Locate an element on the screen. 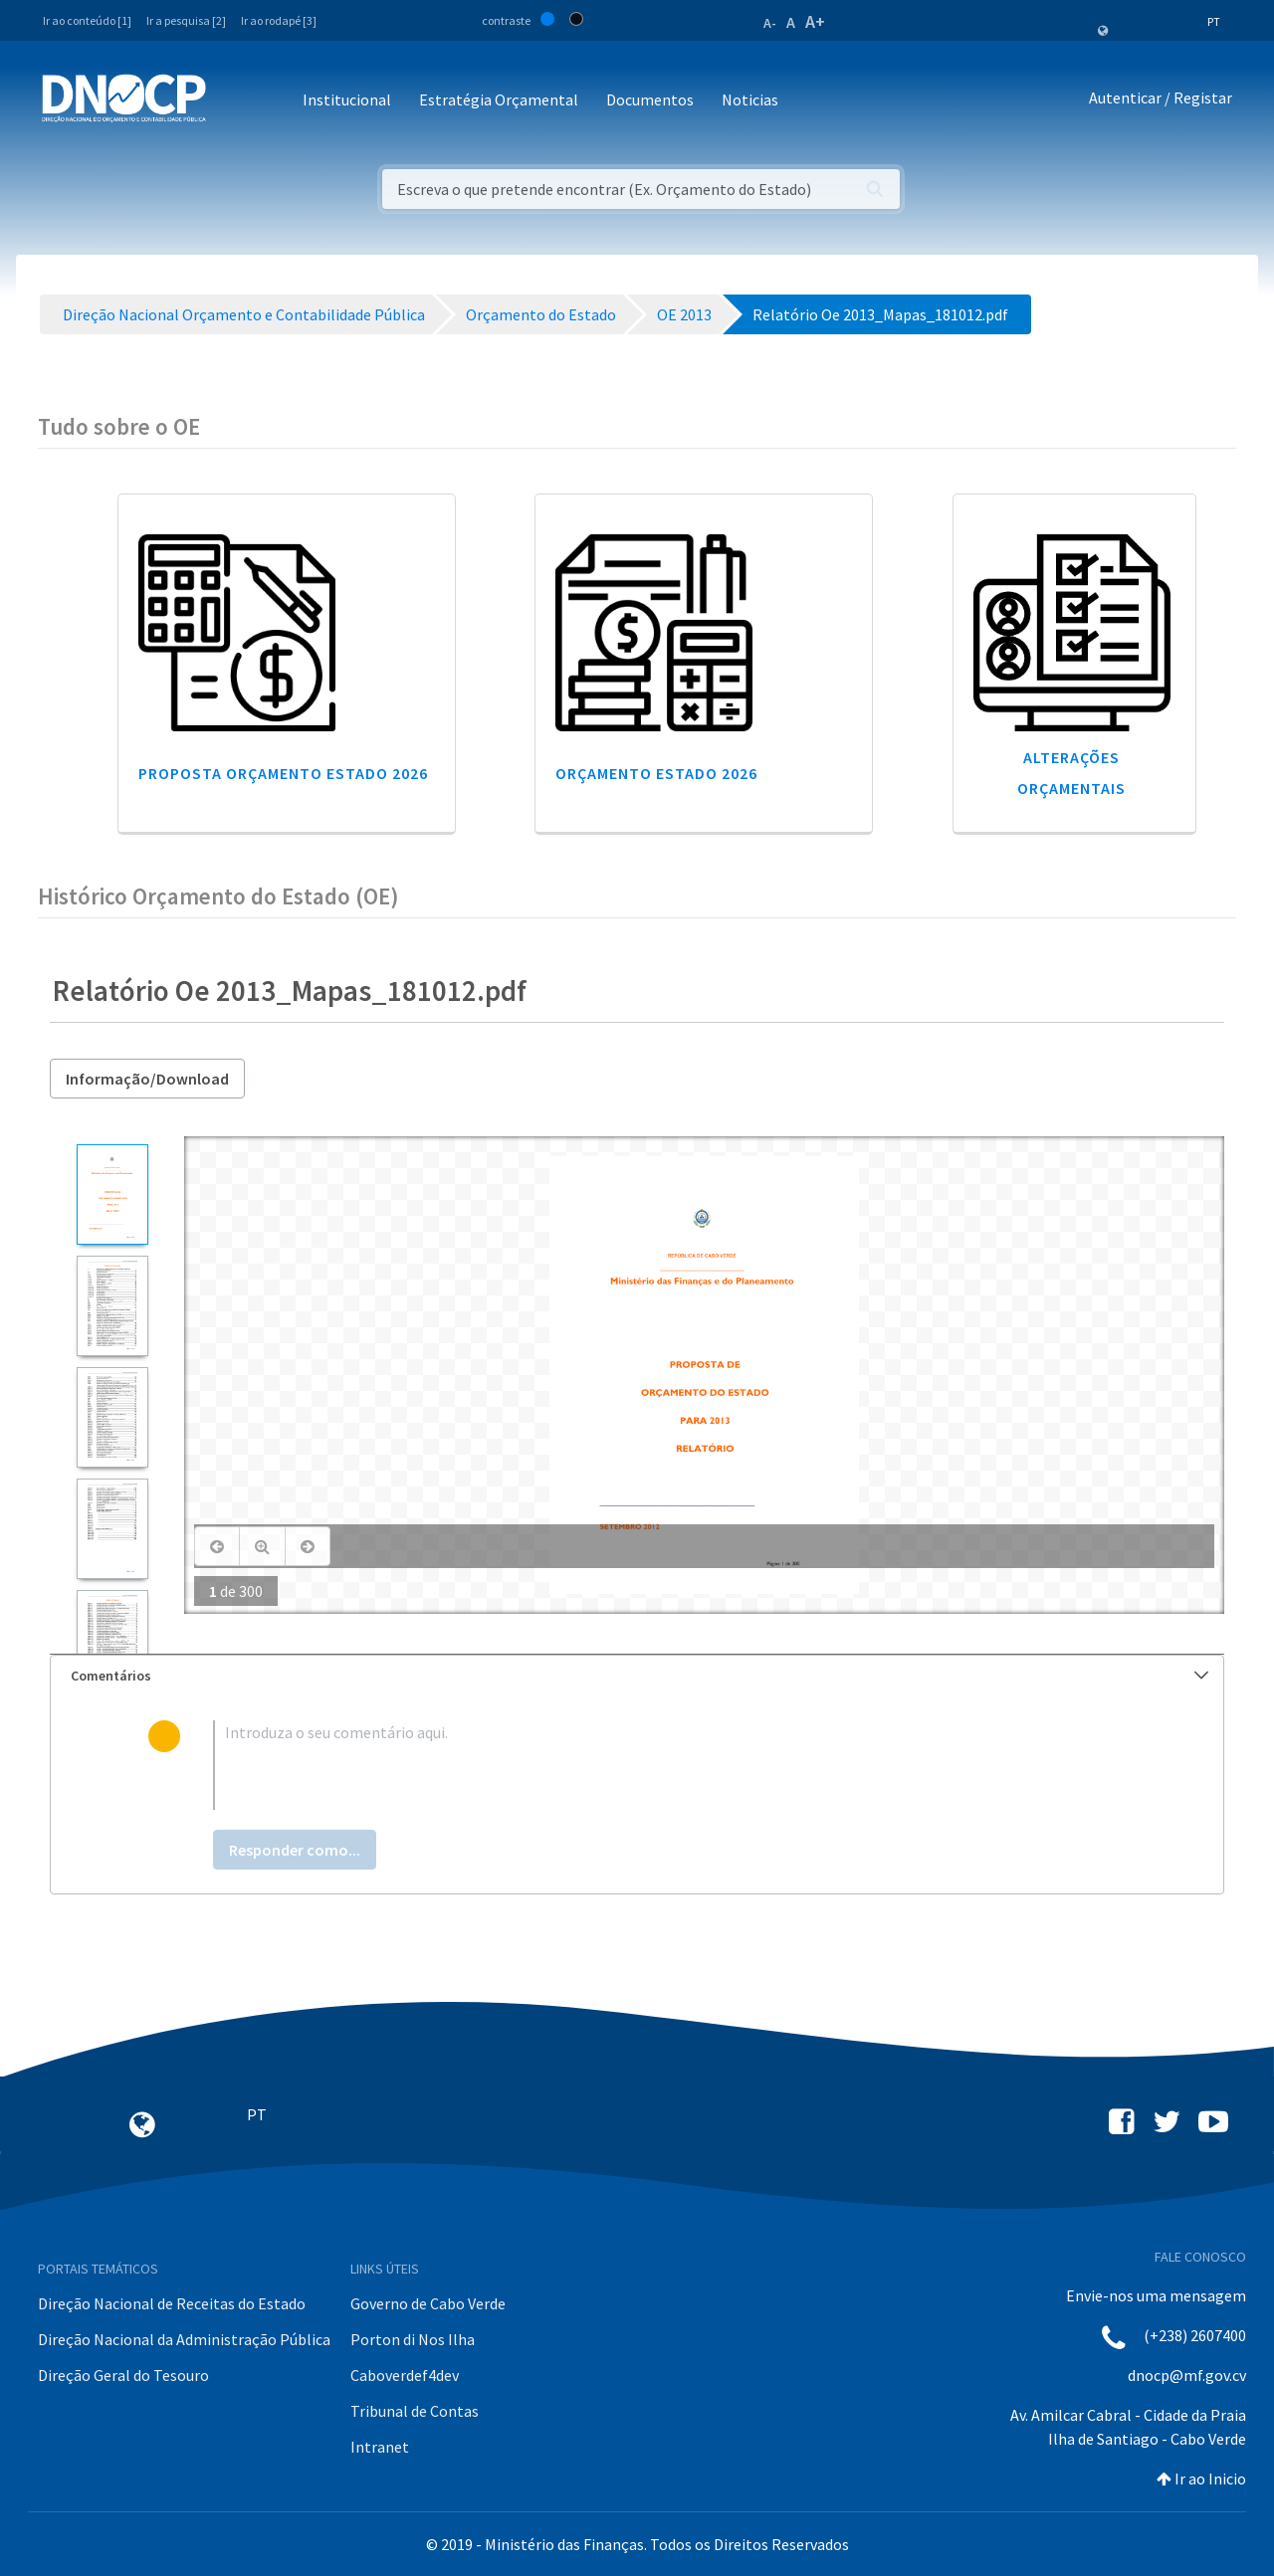 The width and height of the screenshot is (1274, 2576). A+ is located at coordinates (815, 21).